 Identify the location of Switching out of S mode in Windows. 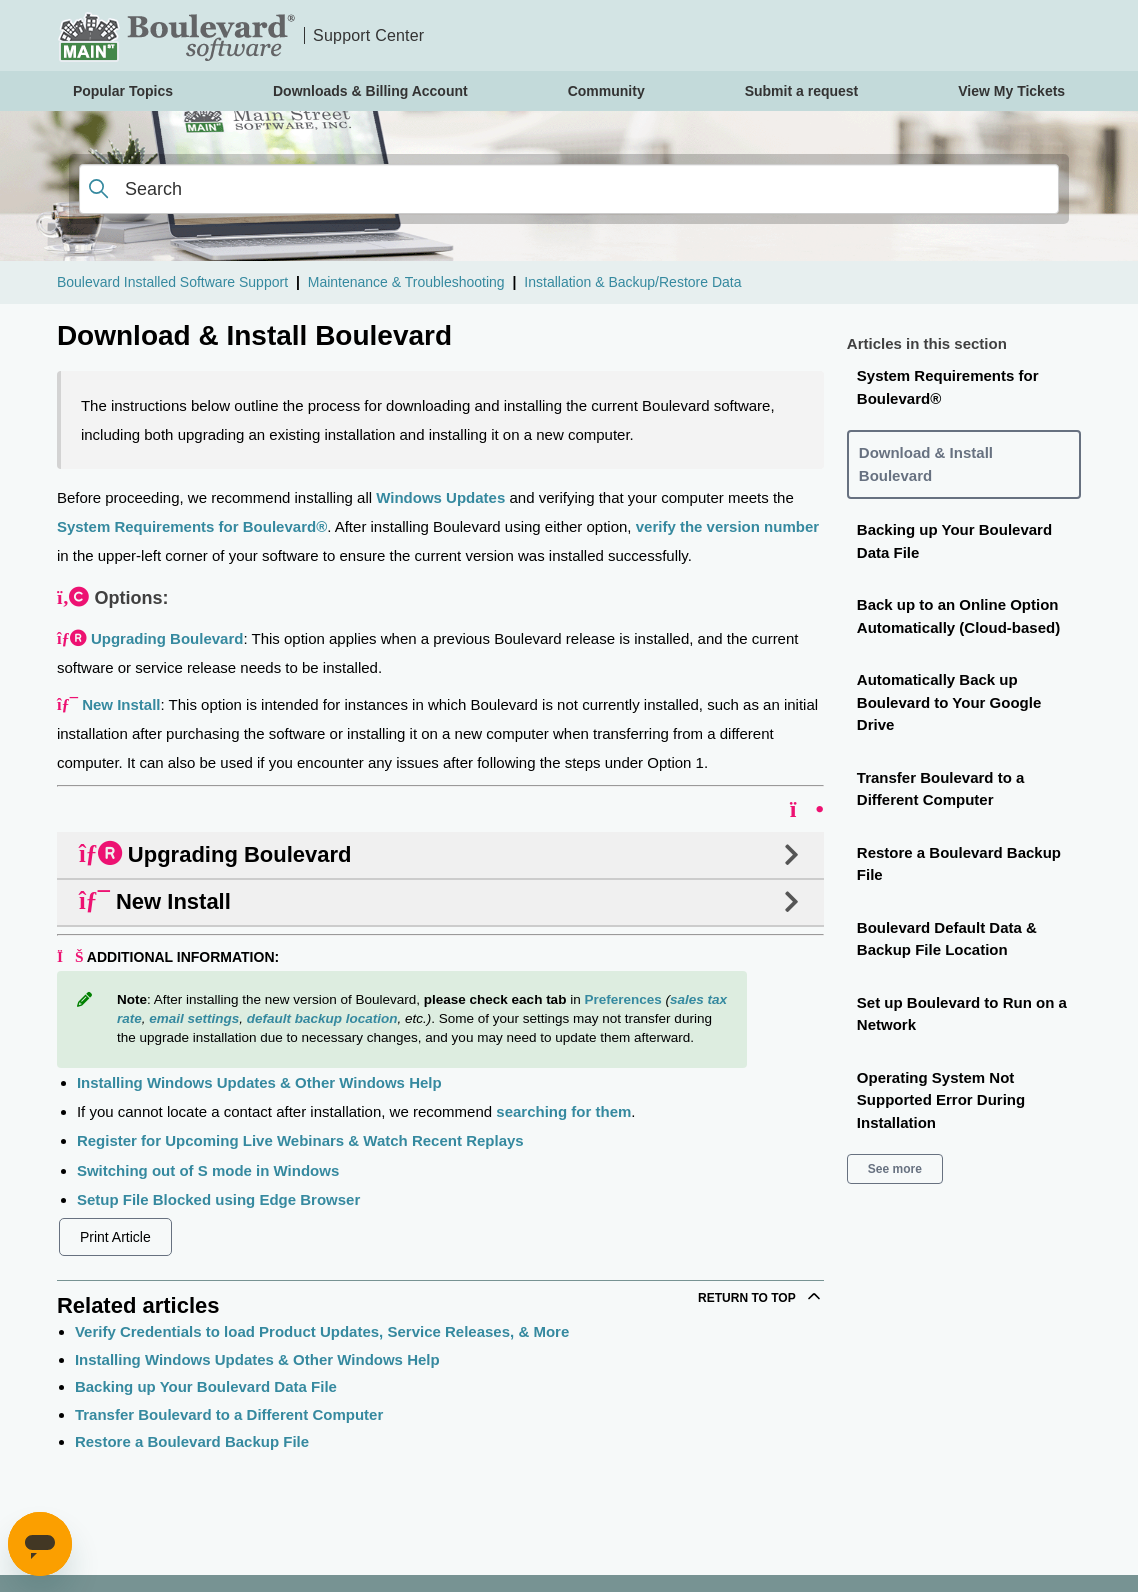
(208, 1170).